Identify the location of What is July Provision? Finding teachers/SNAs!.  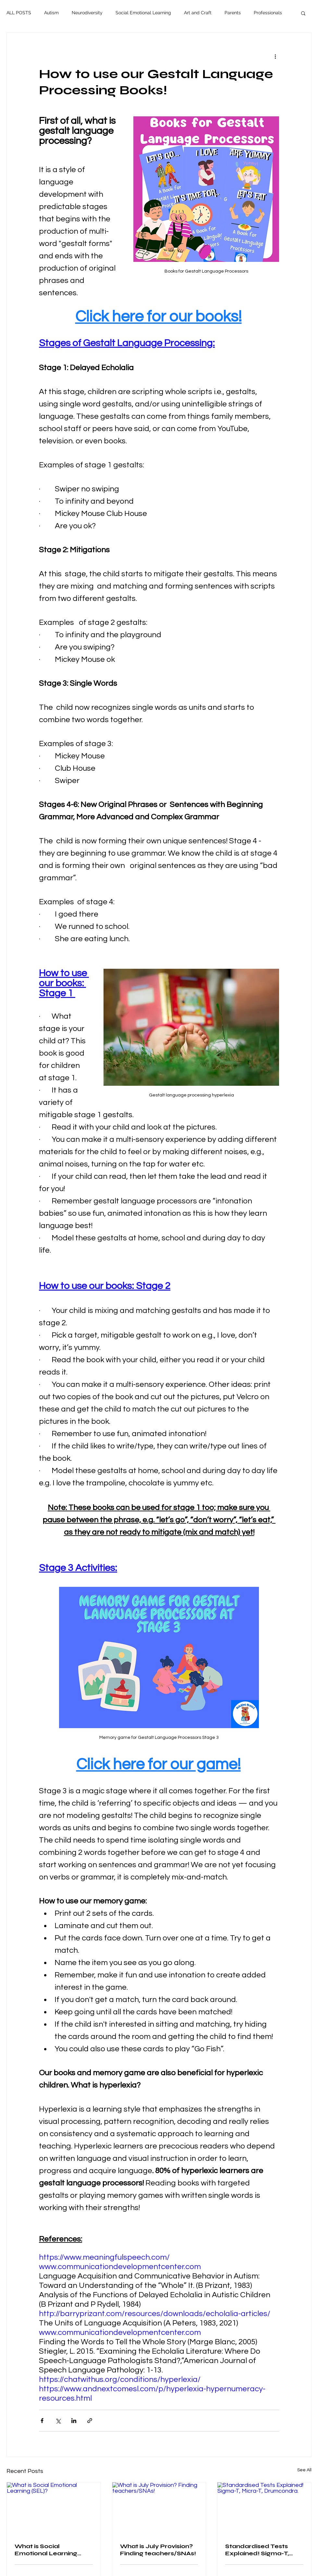
(158, 2550).